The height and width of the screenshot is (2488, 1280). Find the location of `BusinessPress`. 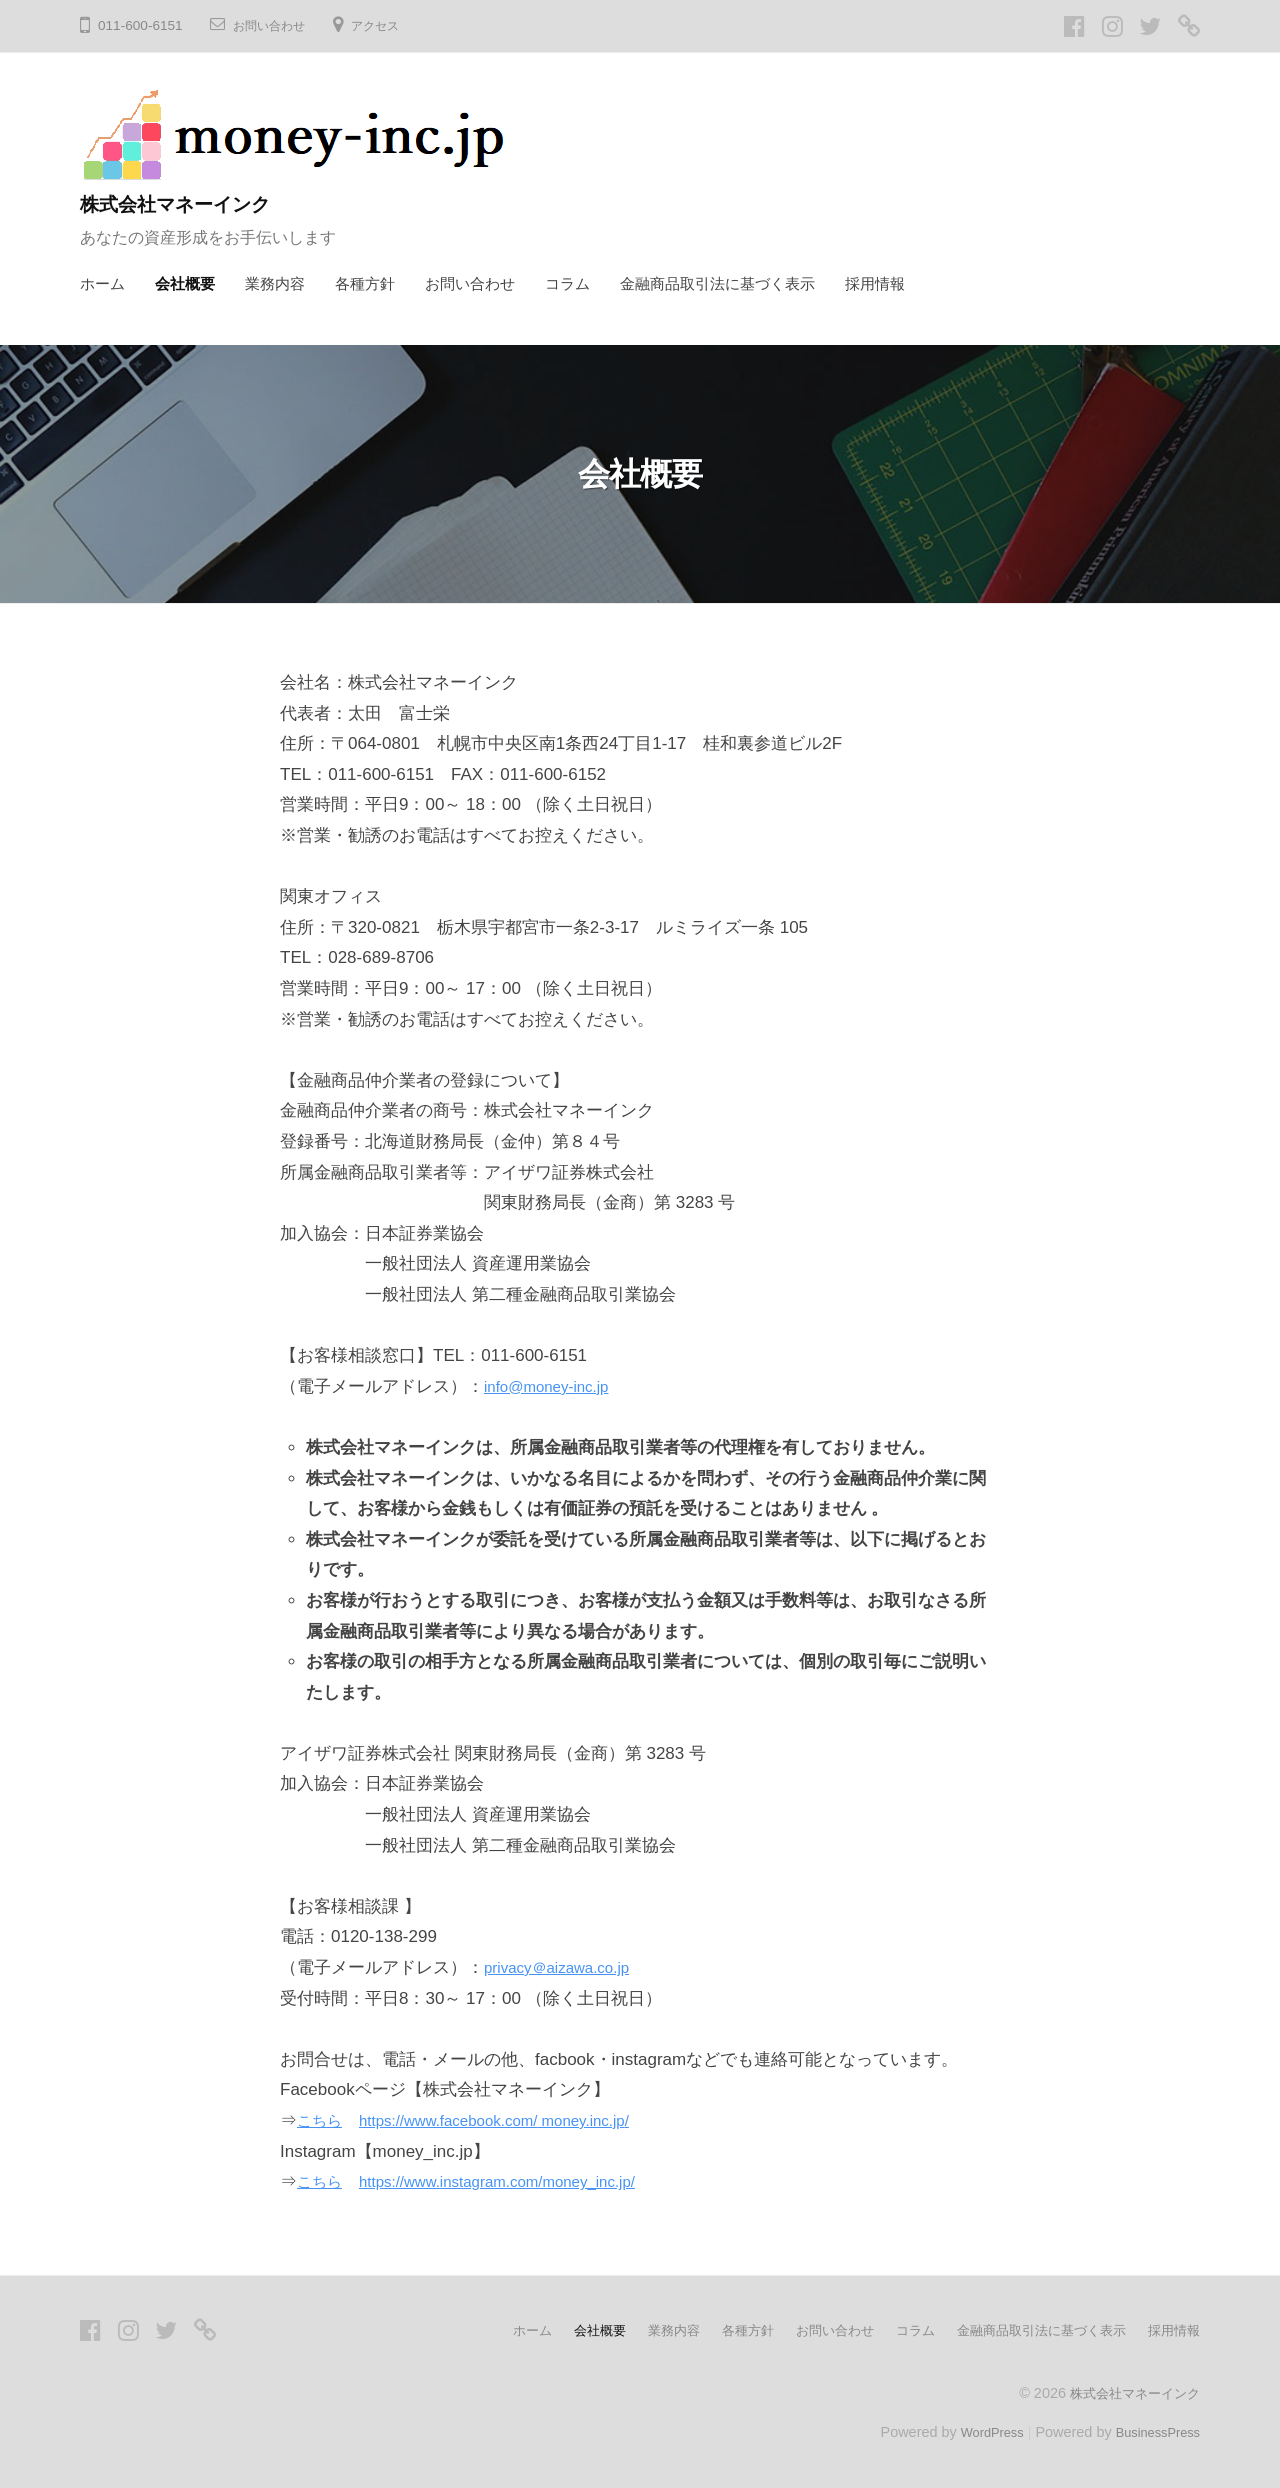

BusinessPress is located at coordinates (1153, 2431).